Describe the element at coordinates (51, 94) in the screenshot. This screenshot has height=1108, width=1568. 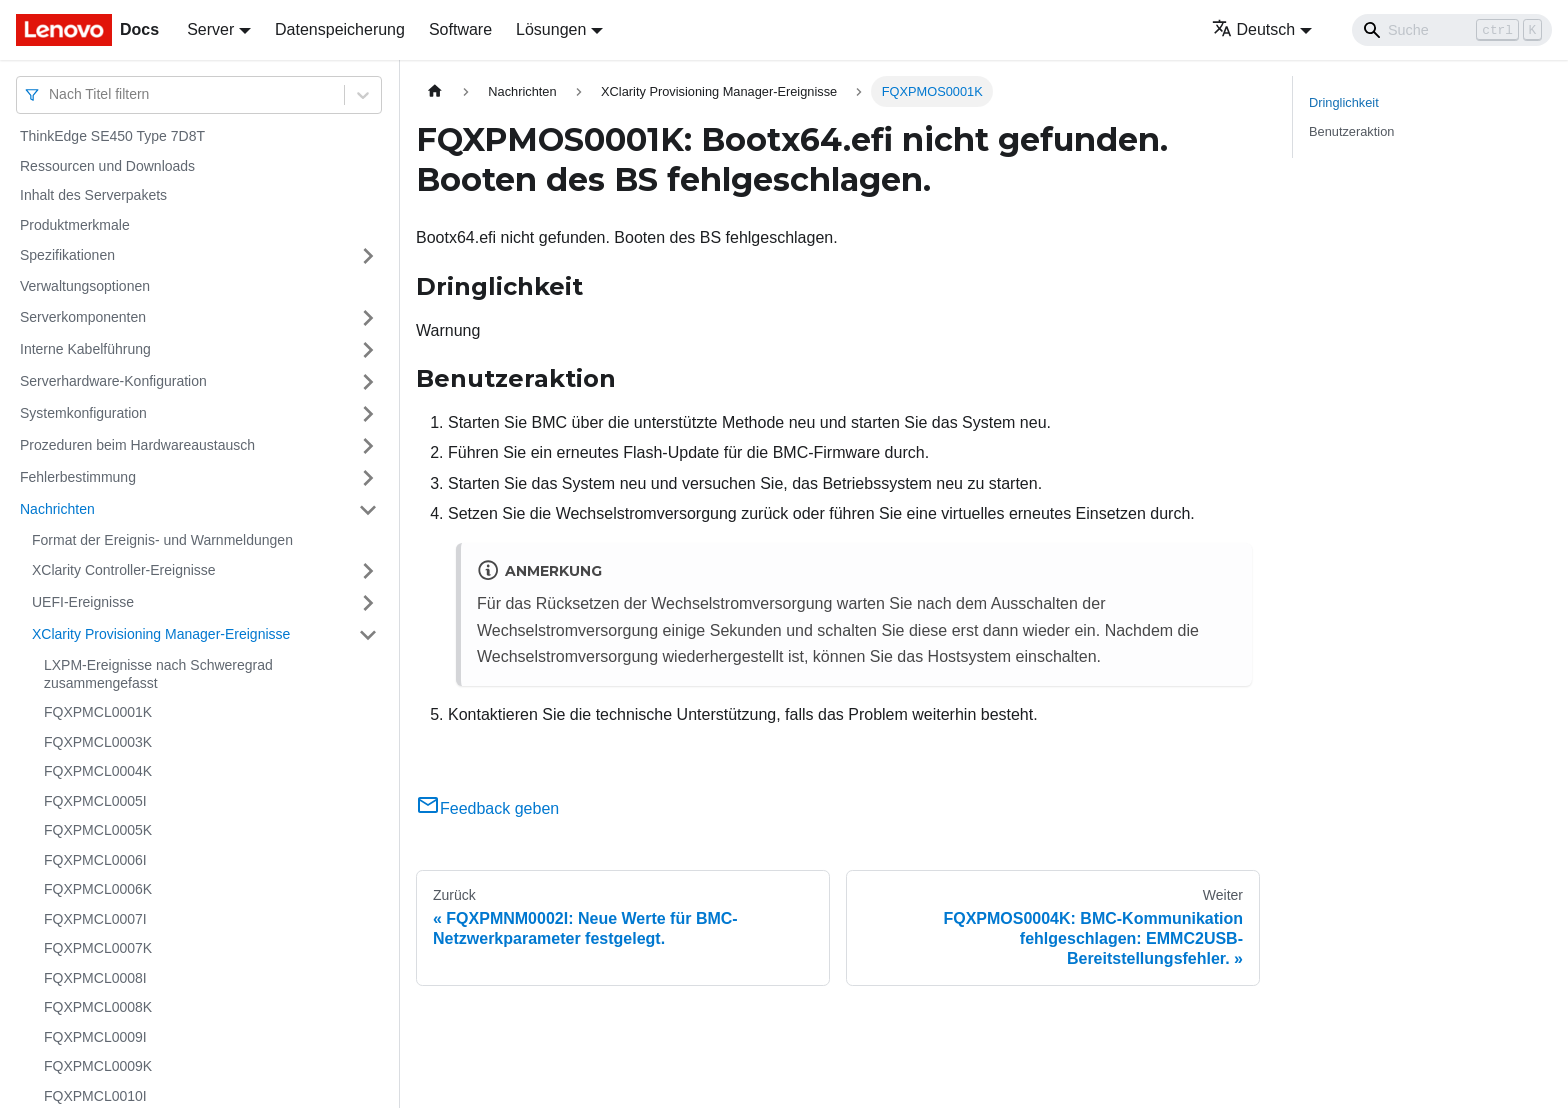
I see `[combobox]` at that location.